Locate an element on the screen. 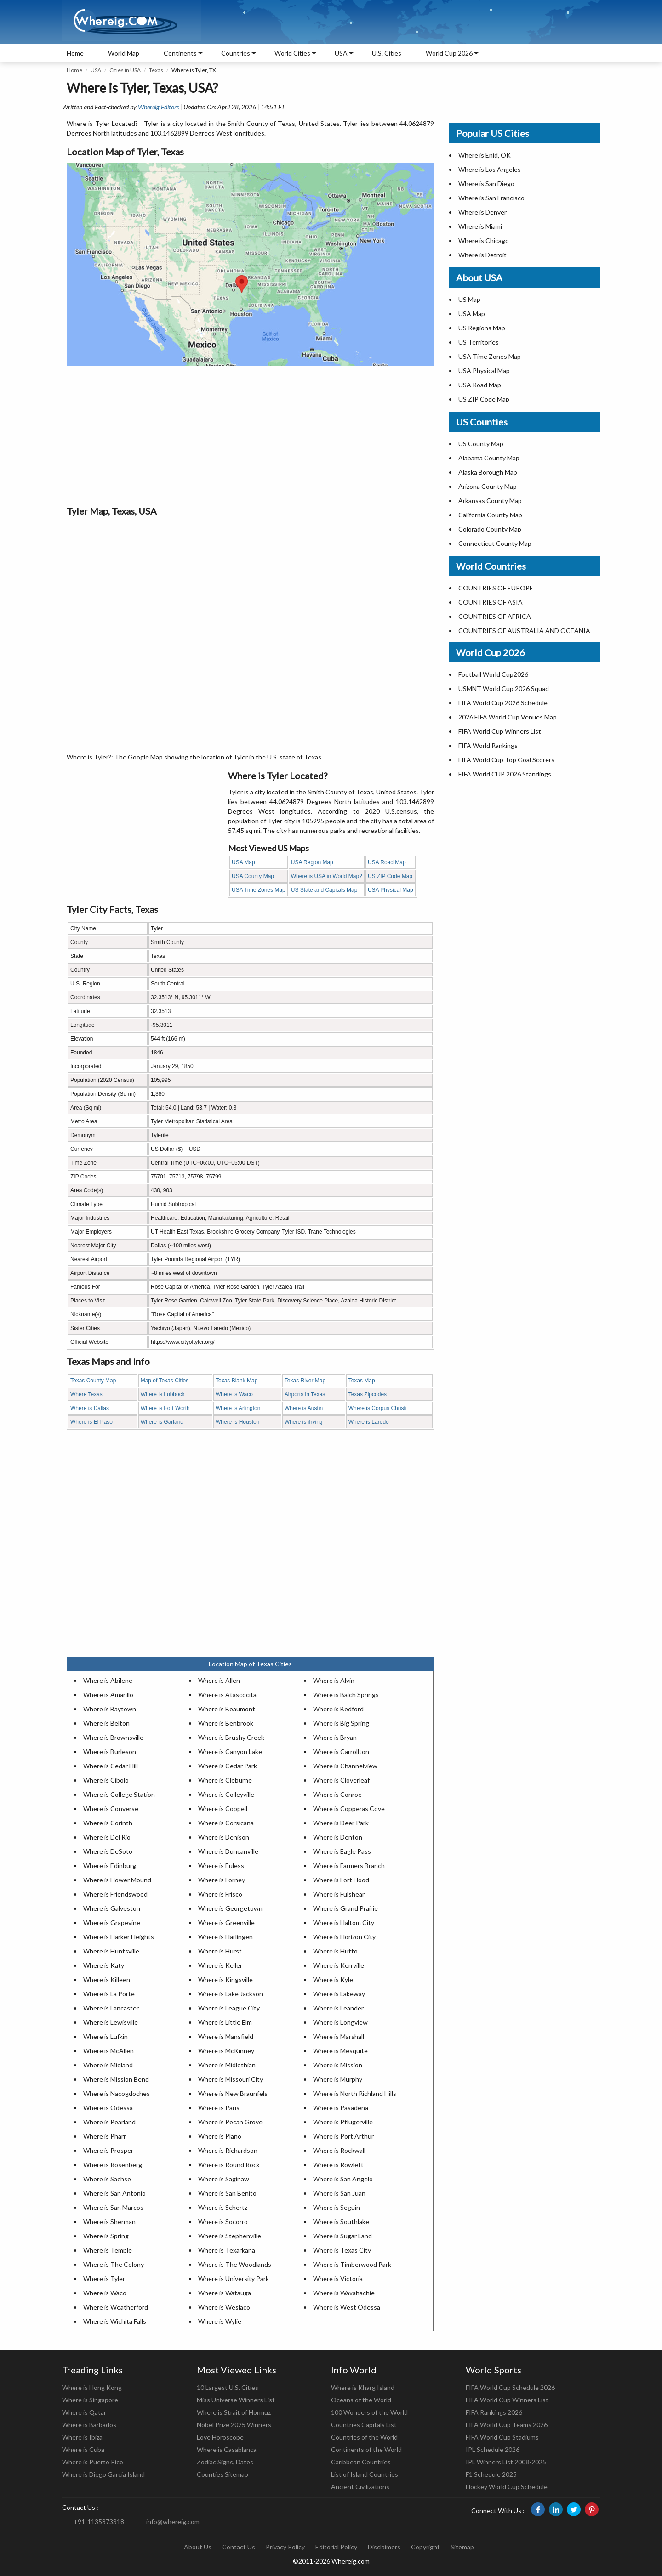  Where is Laredo is located at coordinates (368, 1422).